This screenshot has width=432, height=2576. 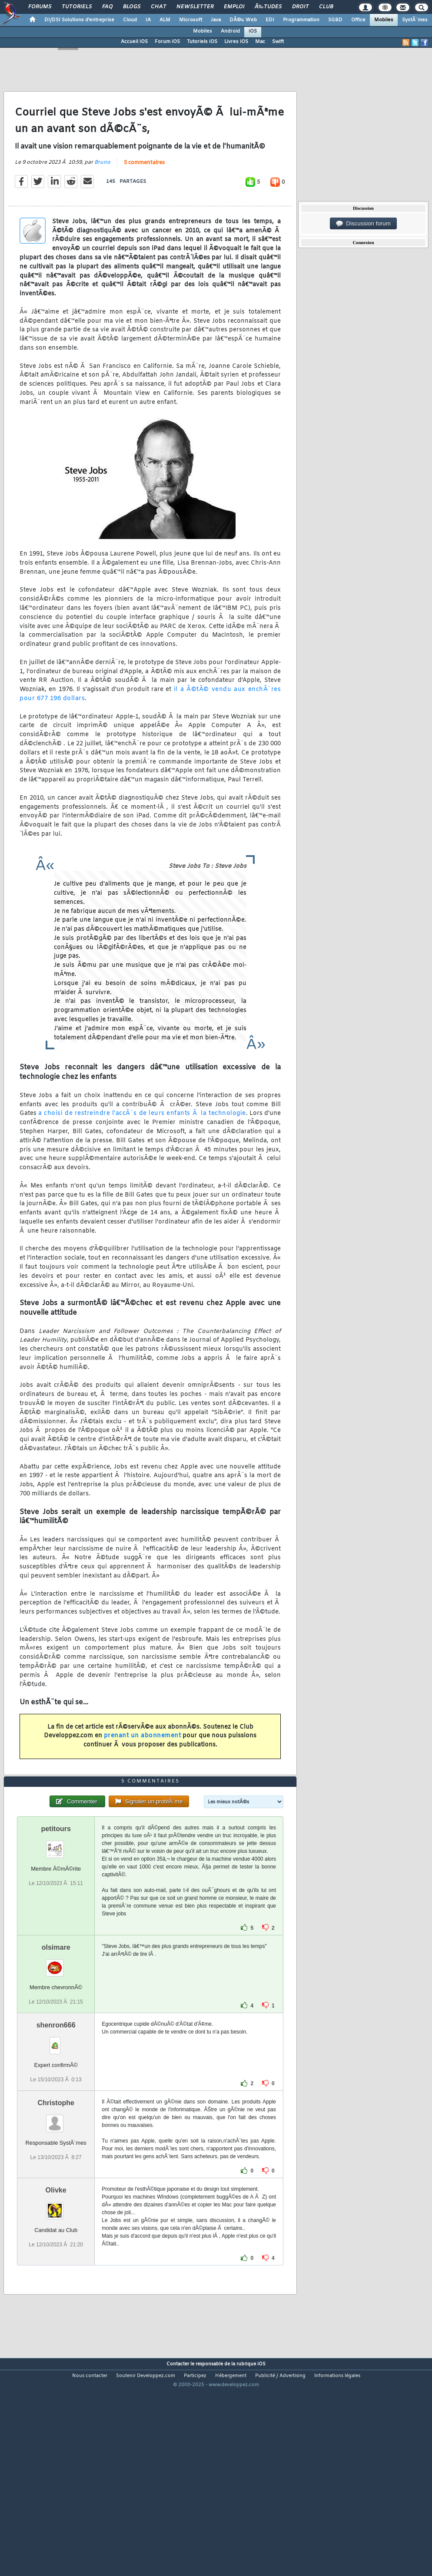 What do you see at coordinates (77, 6) in the screenshot?
I see `Tutoriels` at bounding box center [77, 6].